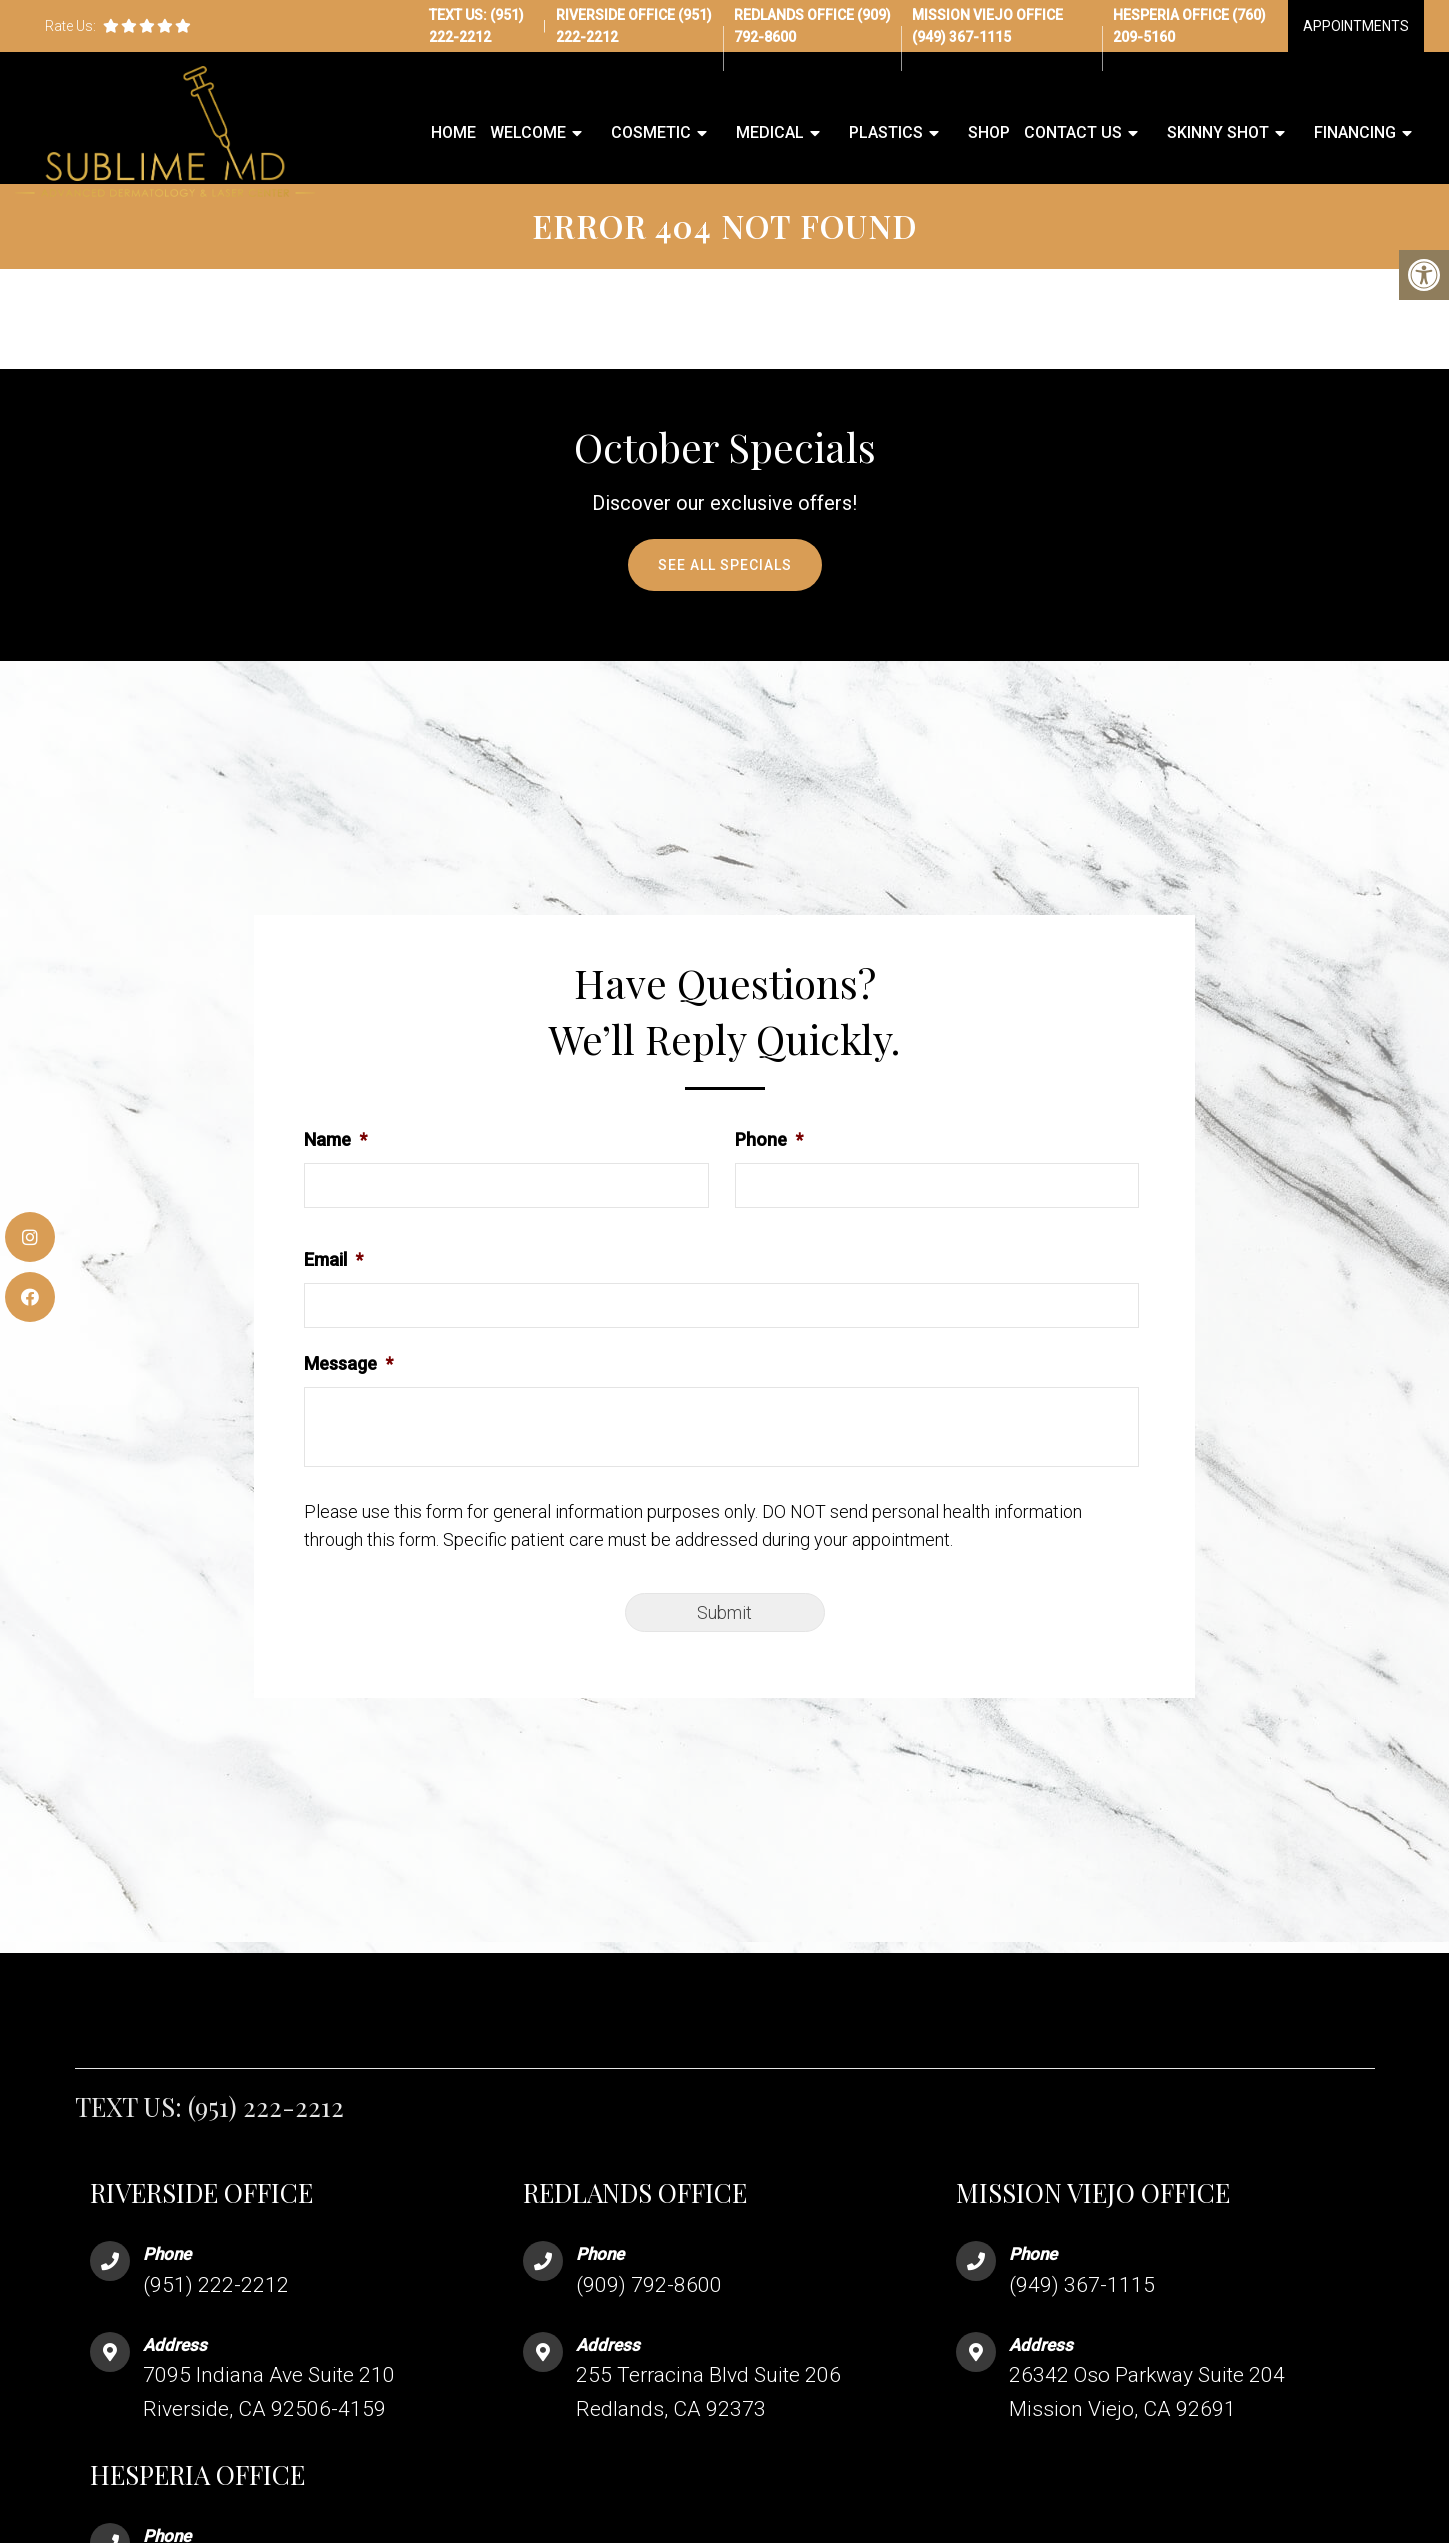 The image size is (1449, 2543). Describe the element at coordinates (1355, 133) in the screenshot. I see `Financing` at that location.